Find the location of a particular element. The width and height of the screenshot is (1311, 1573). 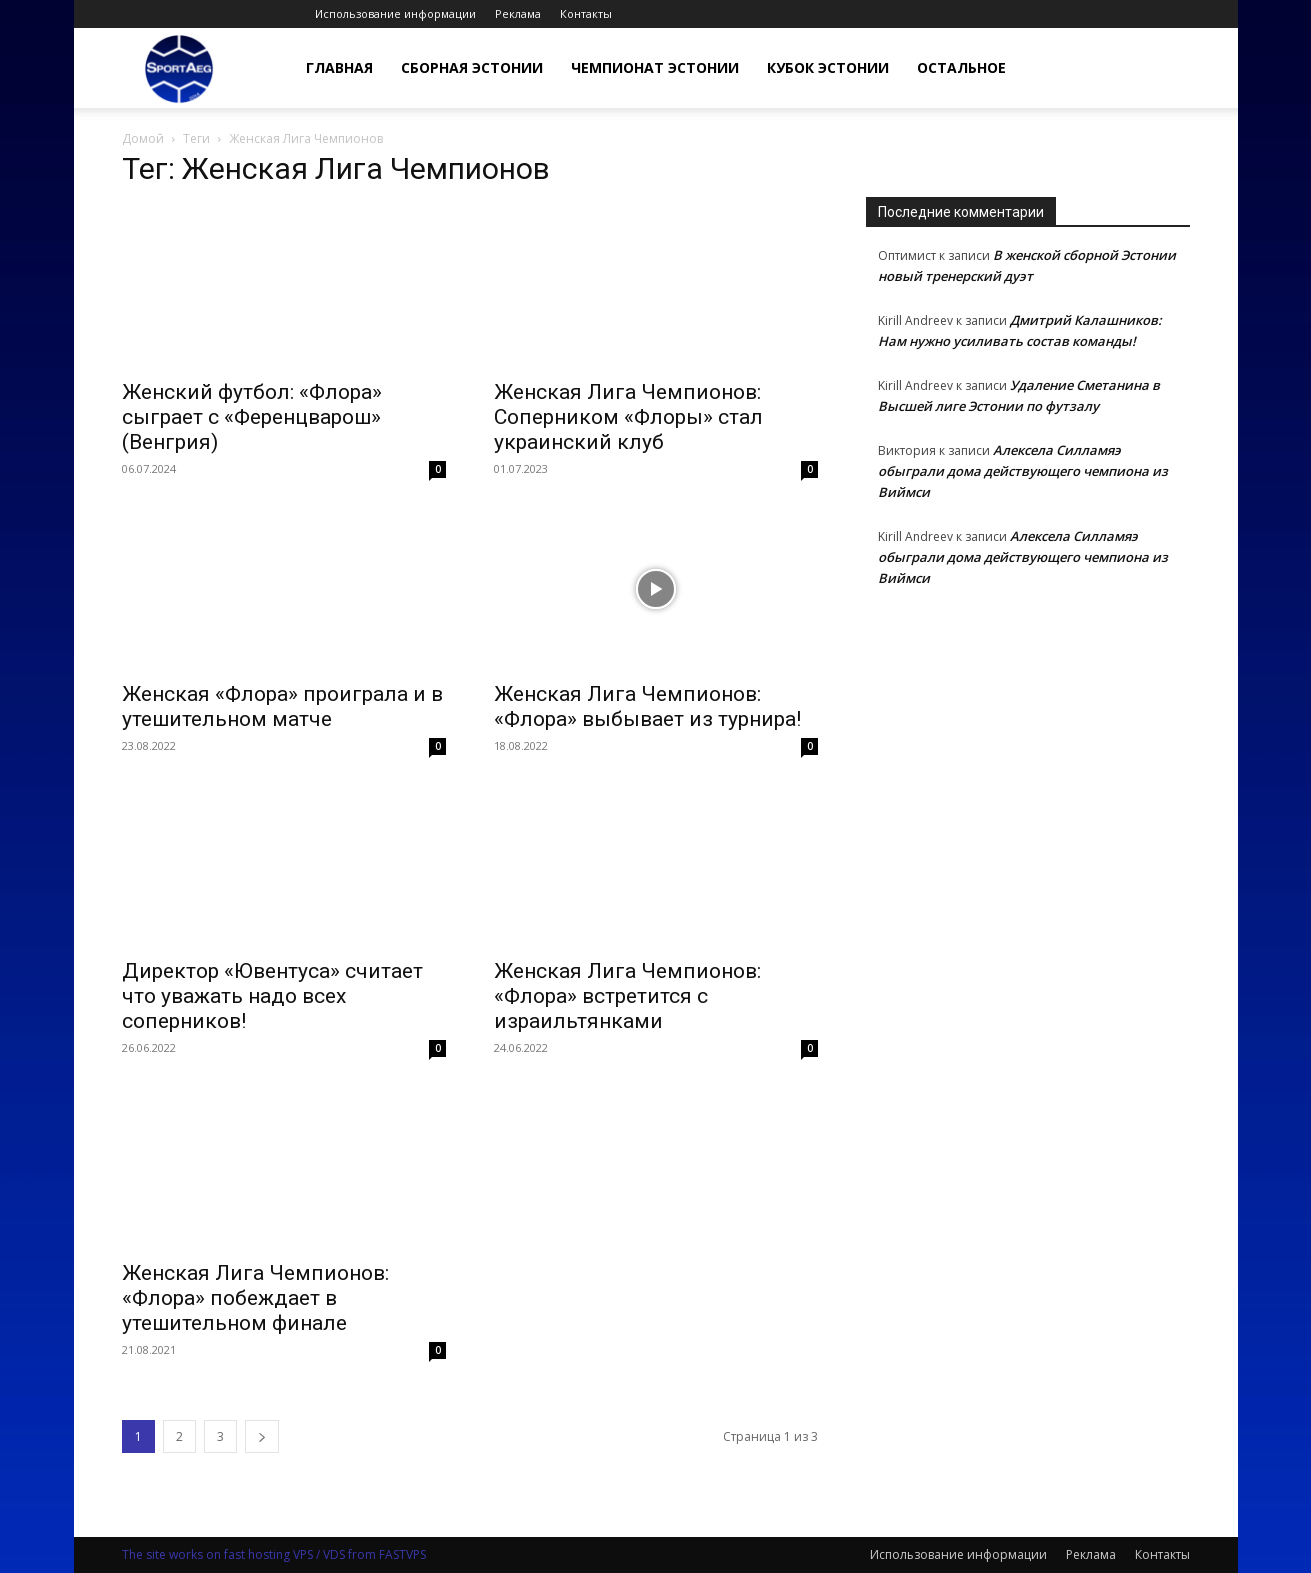

Женский футбол: «Флора» сыграет с «Ференцварош» (Венгрия) is located at coordinates (252, 417).